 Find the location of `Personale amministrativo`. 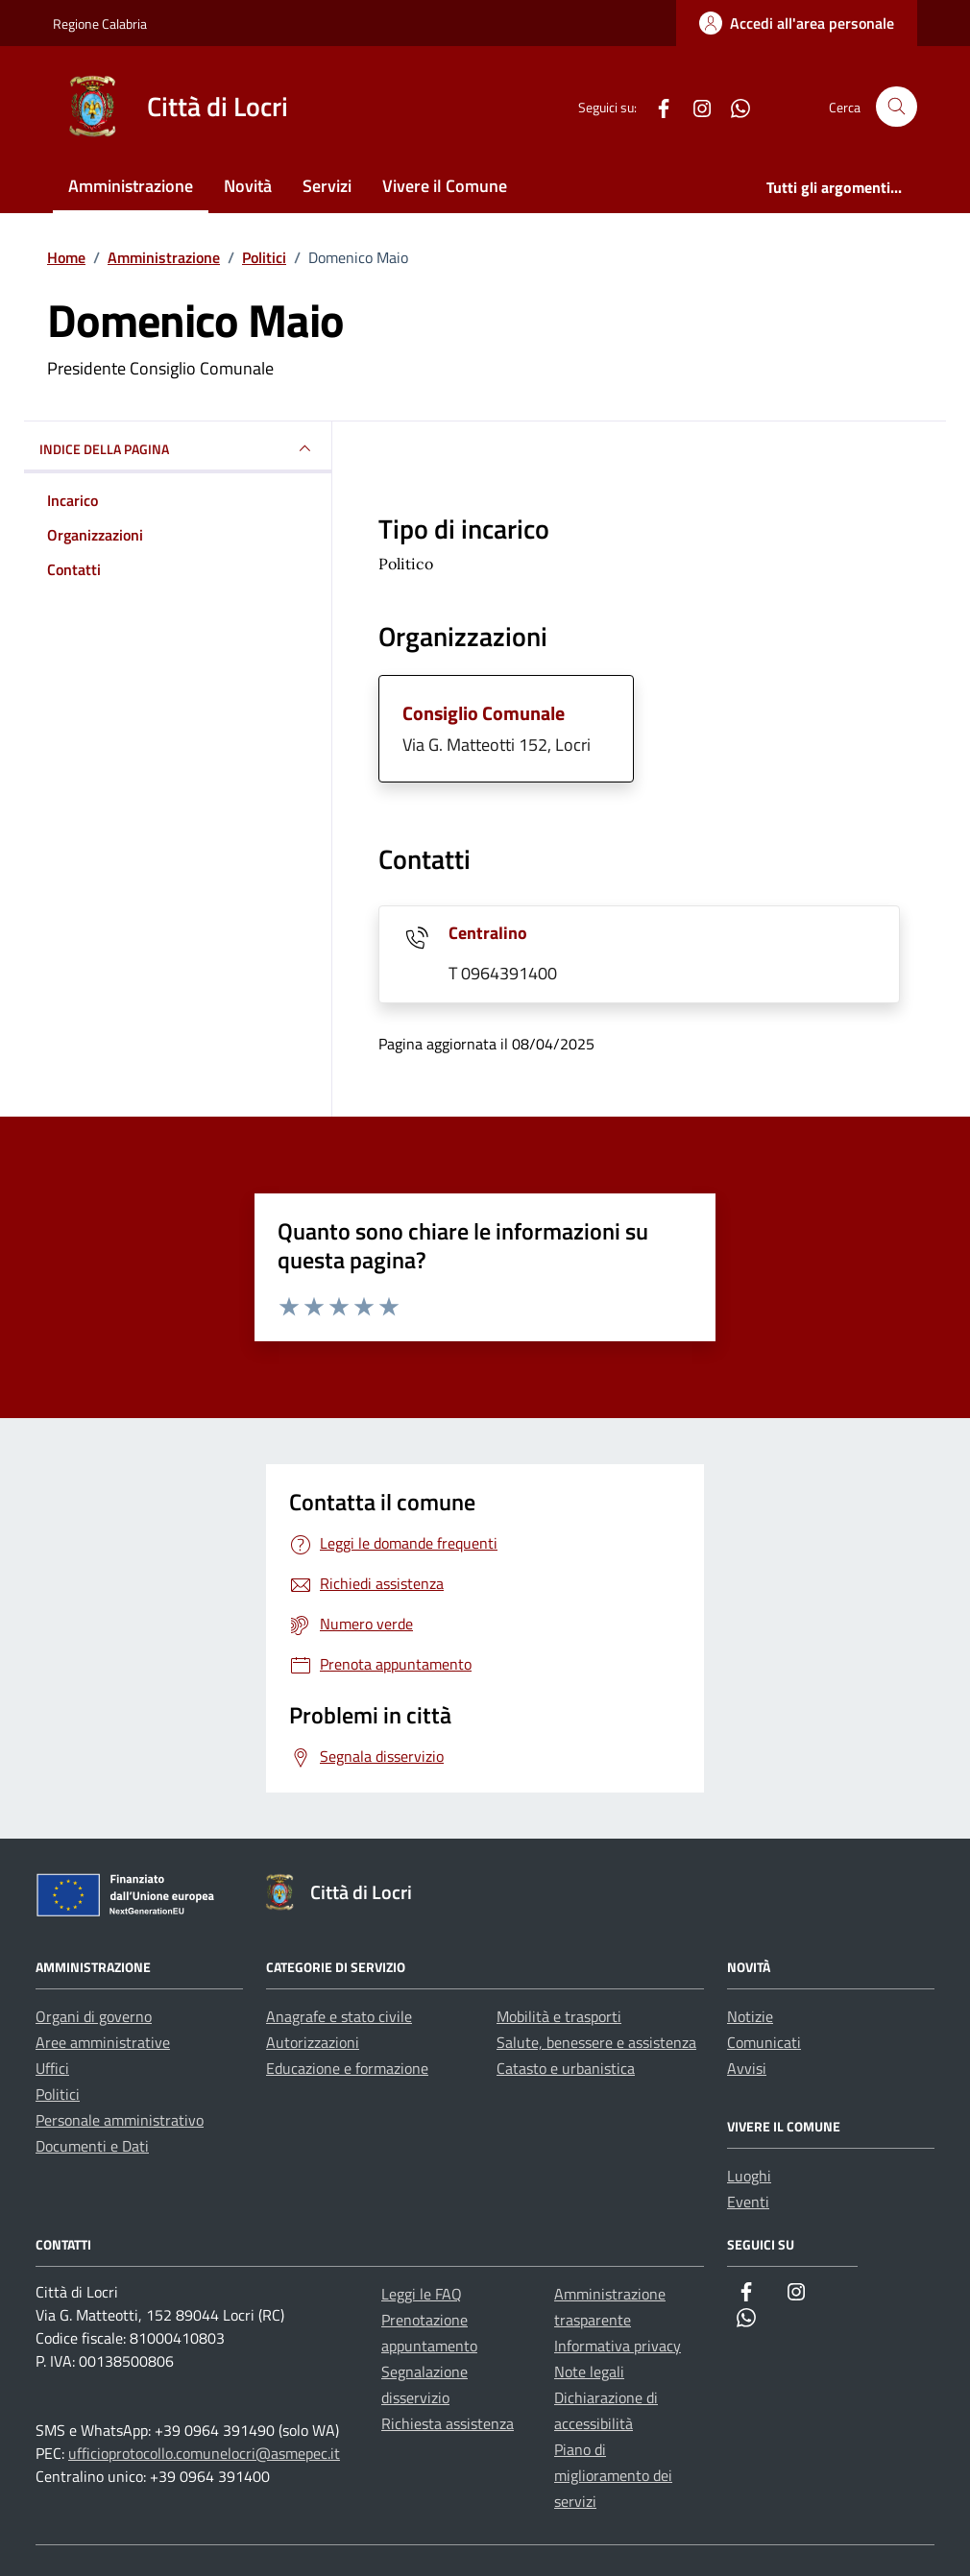

Personale amministrativo is located at coordinates (120, 2119).